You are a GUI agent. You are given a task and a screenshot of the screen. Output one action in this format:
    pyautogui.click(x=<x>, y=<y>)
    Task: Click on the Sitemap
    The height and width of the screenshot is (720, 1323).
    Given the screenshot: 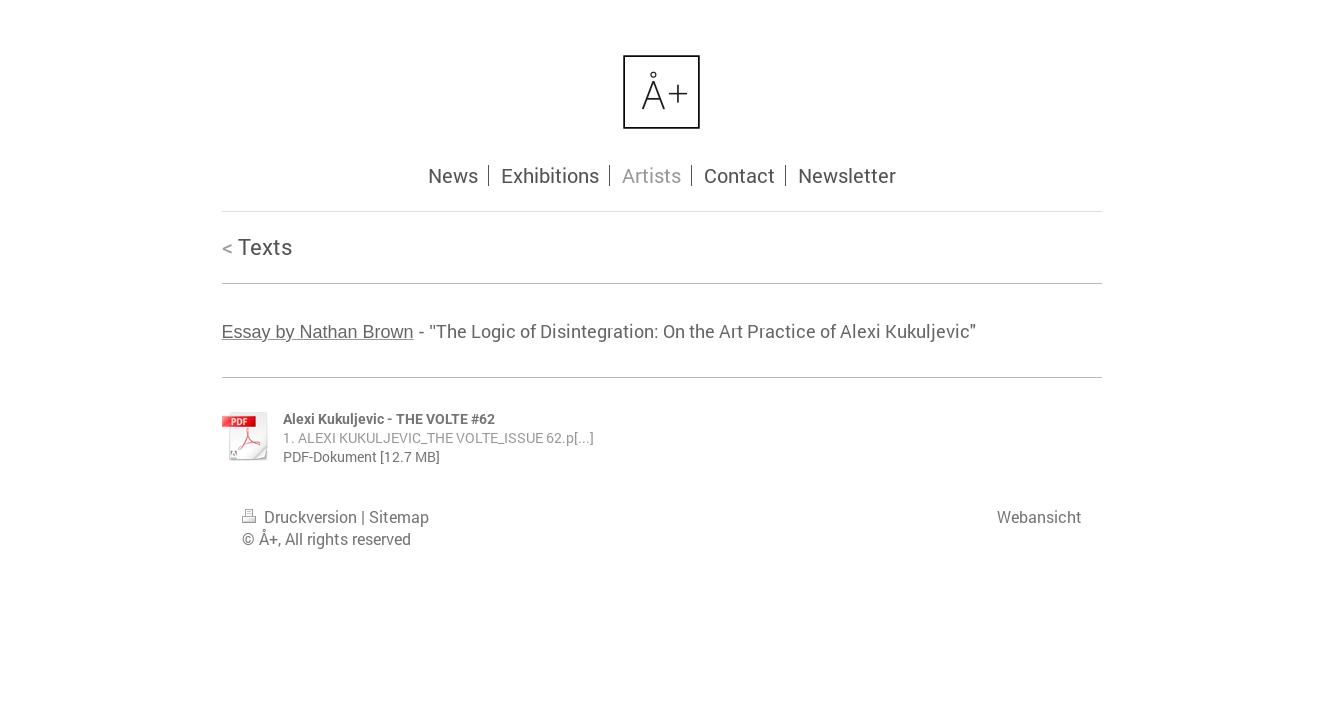 What is the action you would take?
    pyautogui.click(x=399, y=517)
    